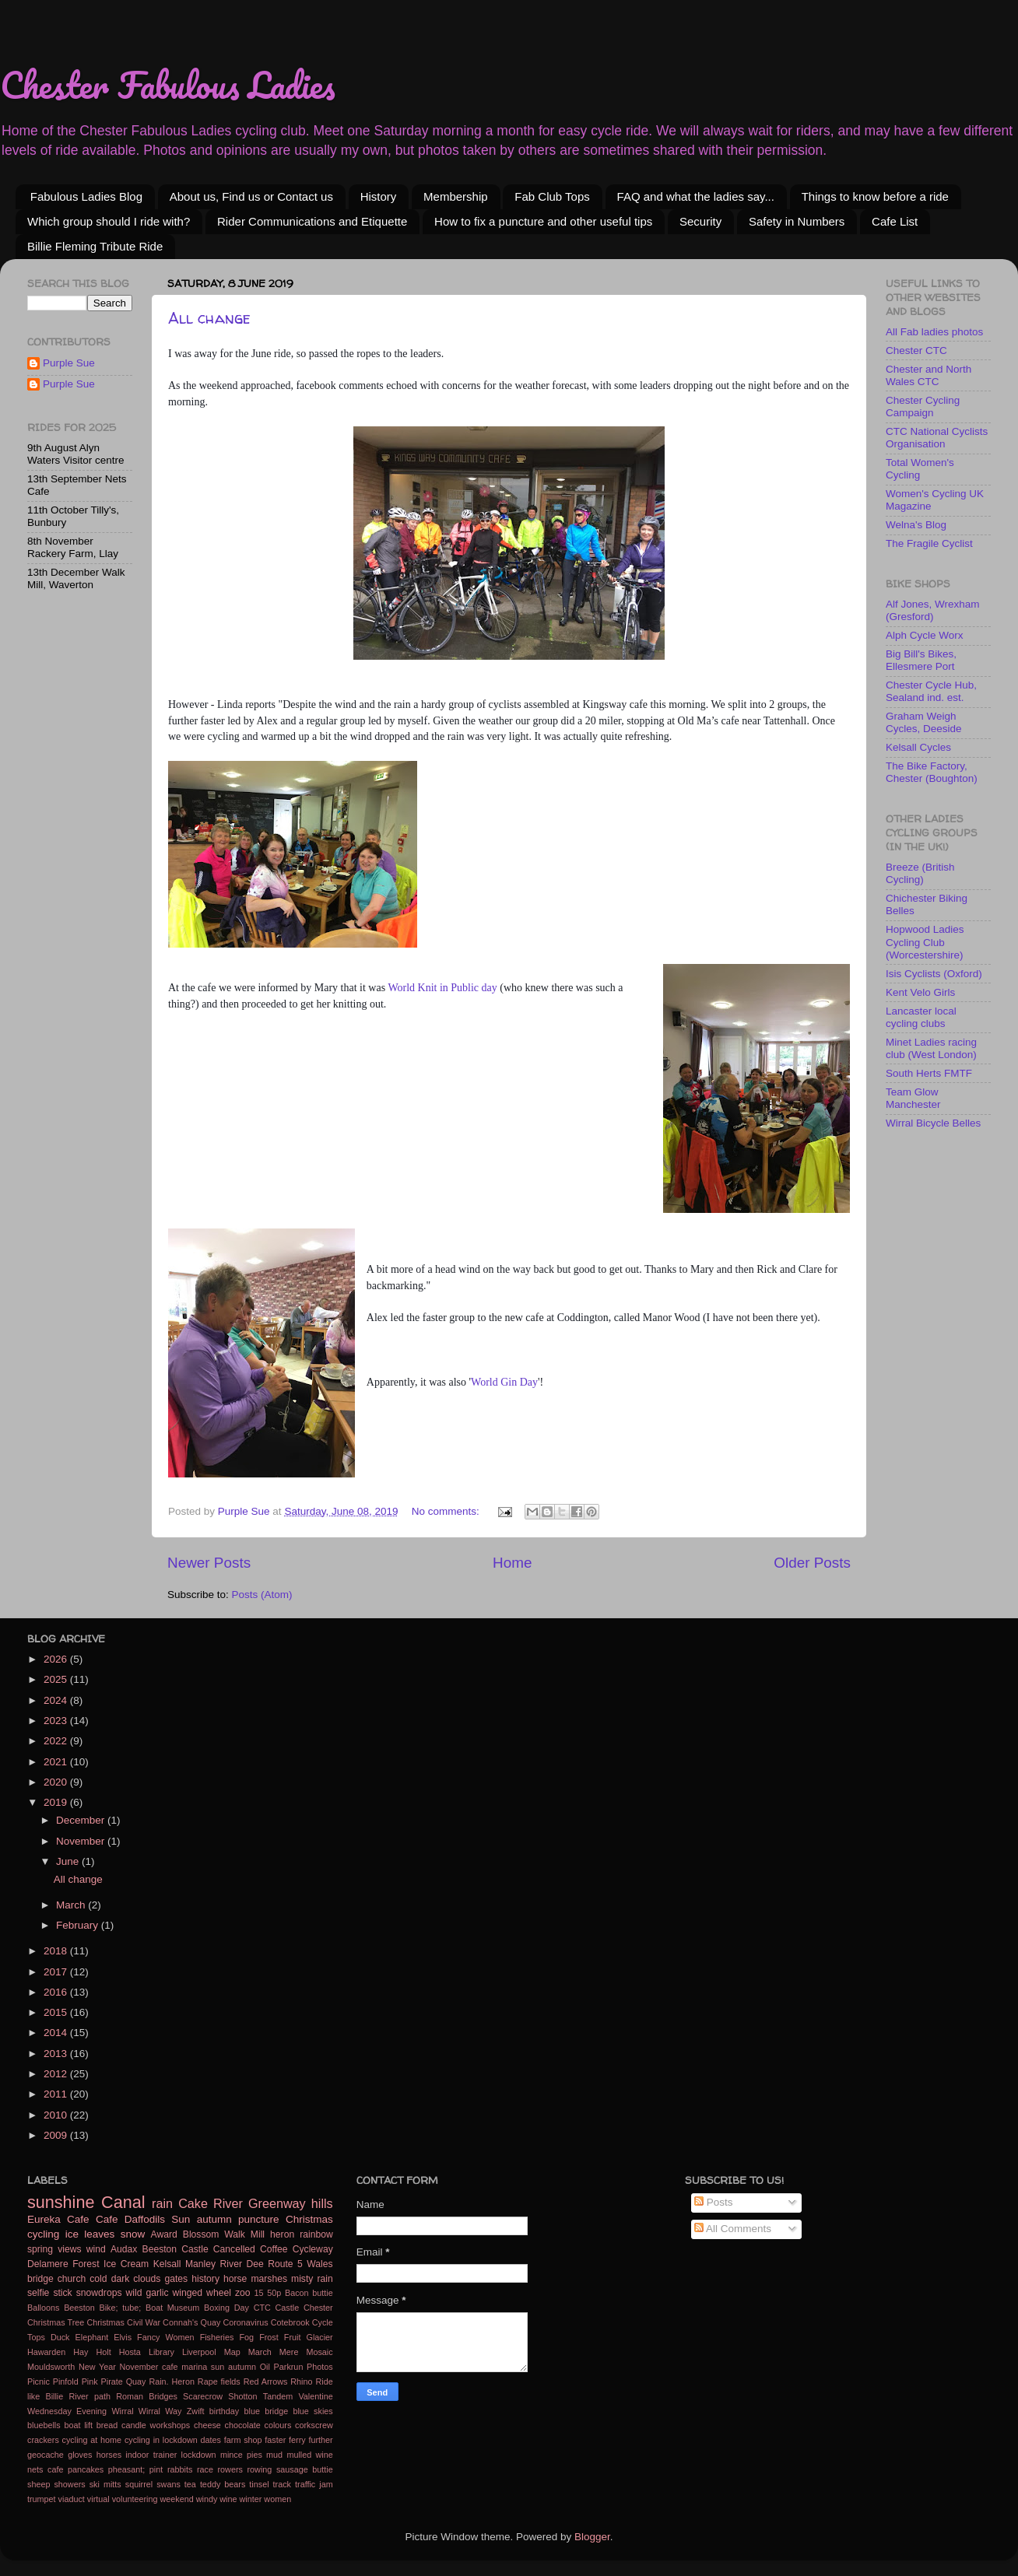 The image size is (1018, 2576). I want to click on Mosaic, so click(319, 2352).